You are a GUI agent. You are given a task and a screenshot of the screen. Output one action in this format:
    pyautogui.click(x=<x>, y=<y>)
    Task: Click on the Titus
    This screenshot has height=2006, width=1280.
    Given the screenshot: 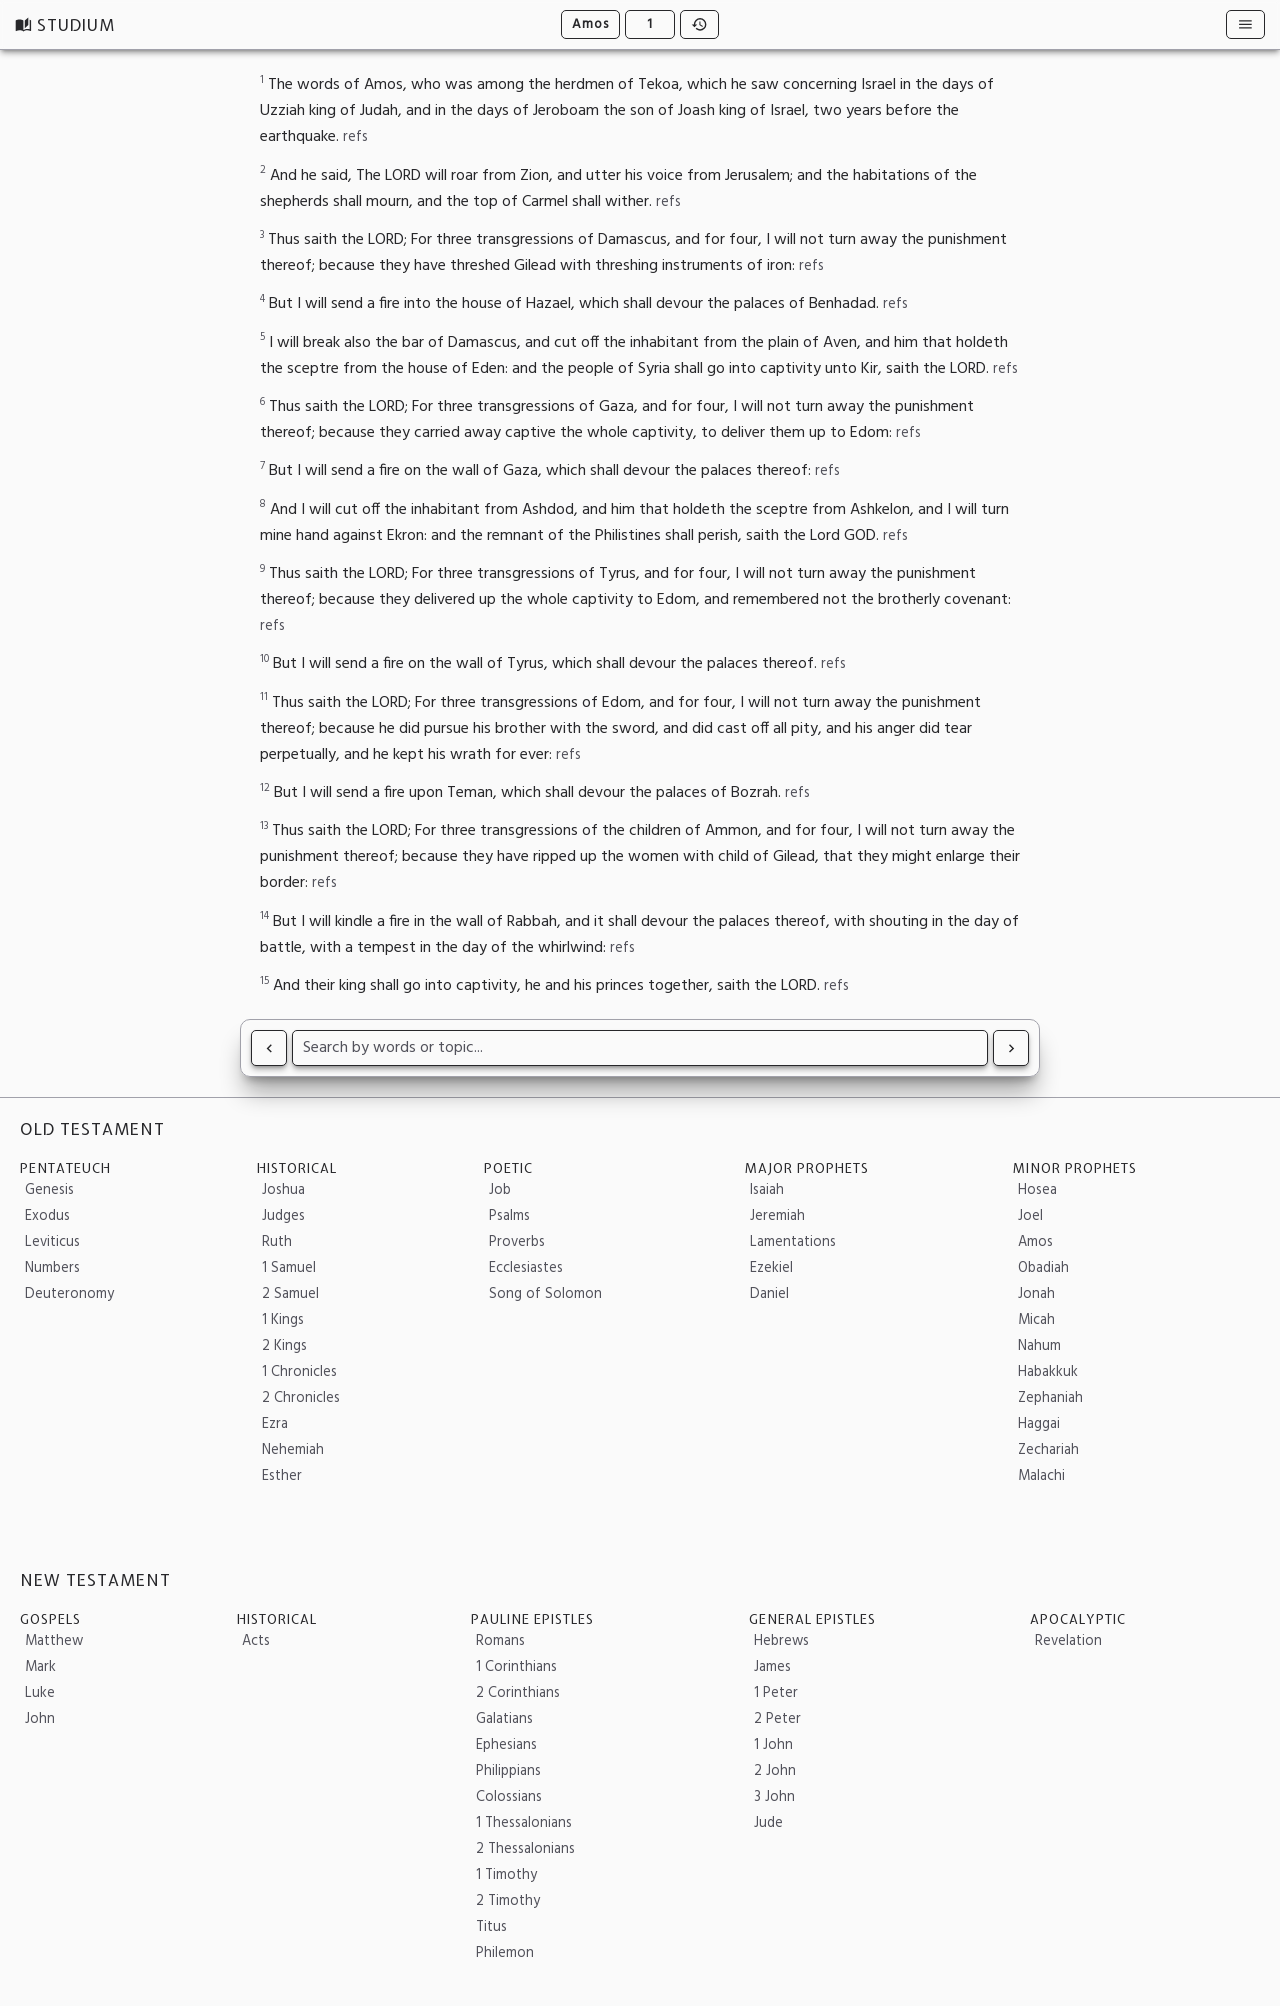 What is the action you would take?
    pyautogui.click(x=491, y=1927)
    